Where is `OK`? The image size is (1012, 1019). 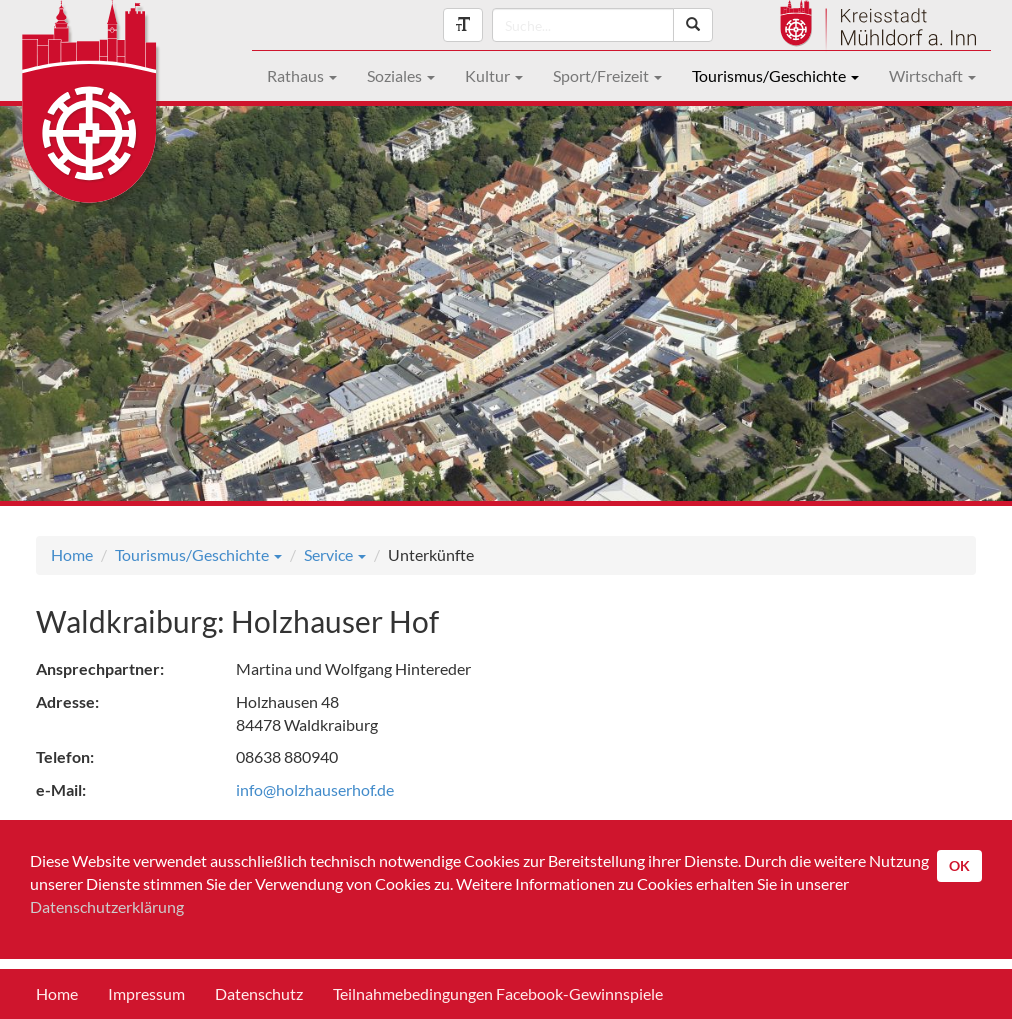 OK is located at coordinates (959, 865).